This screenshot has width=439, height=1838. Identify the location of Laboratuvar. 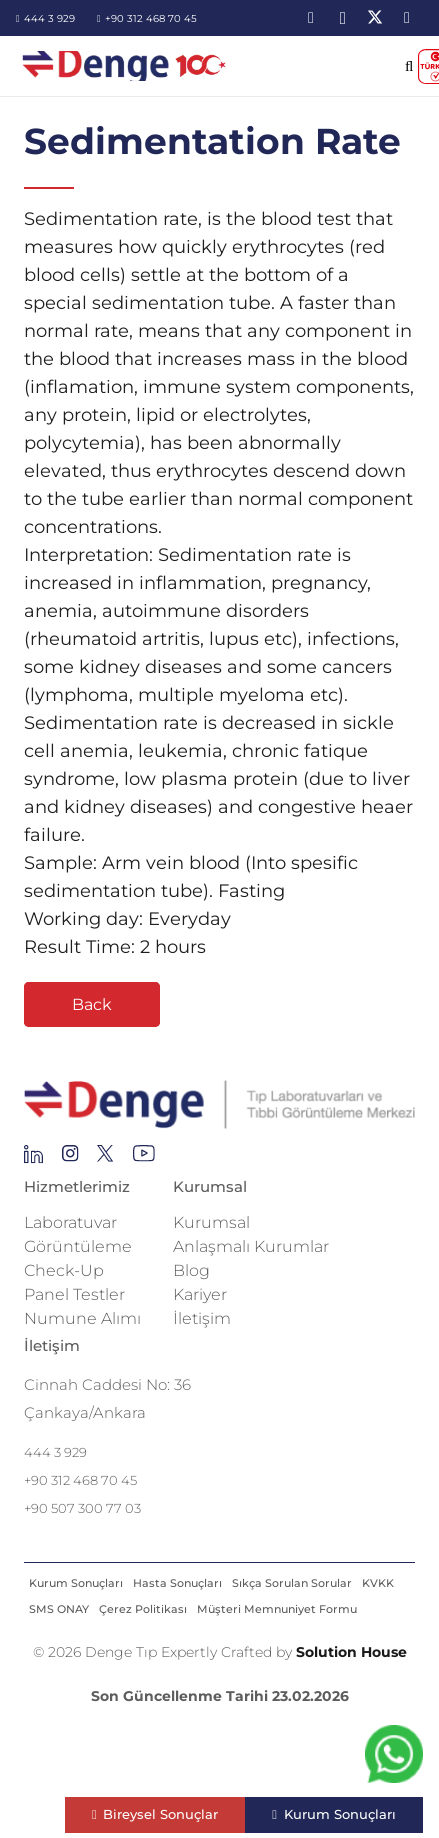
(70, 1222).